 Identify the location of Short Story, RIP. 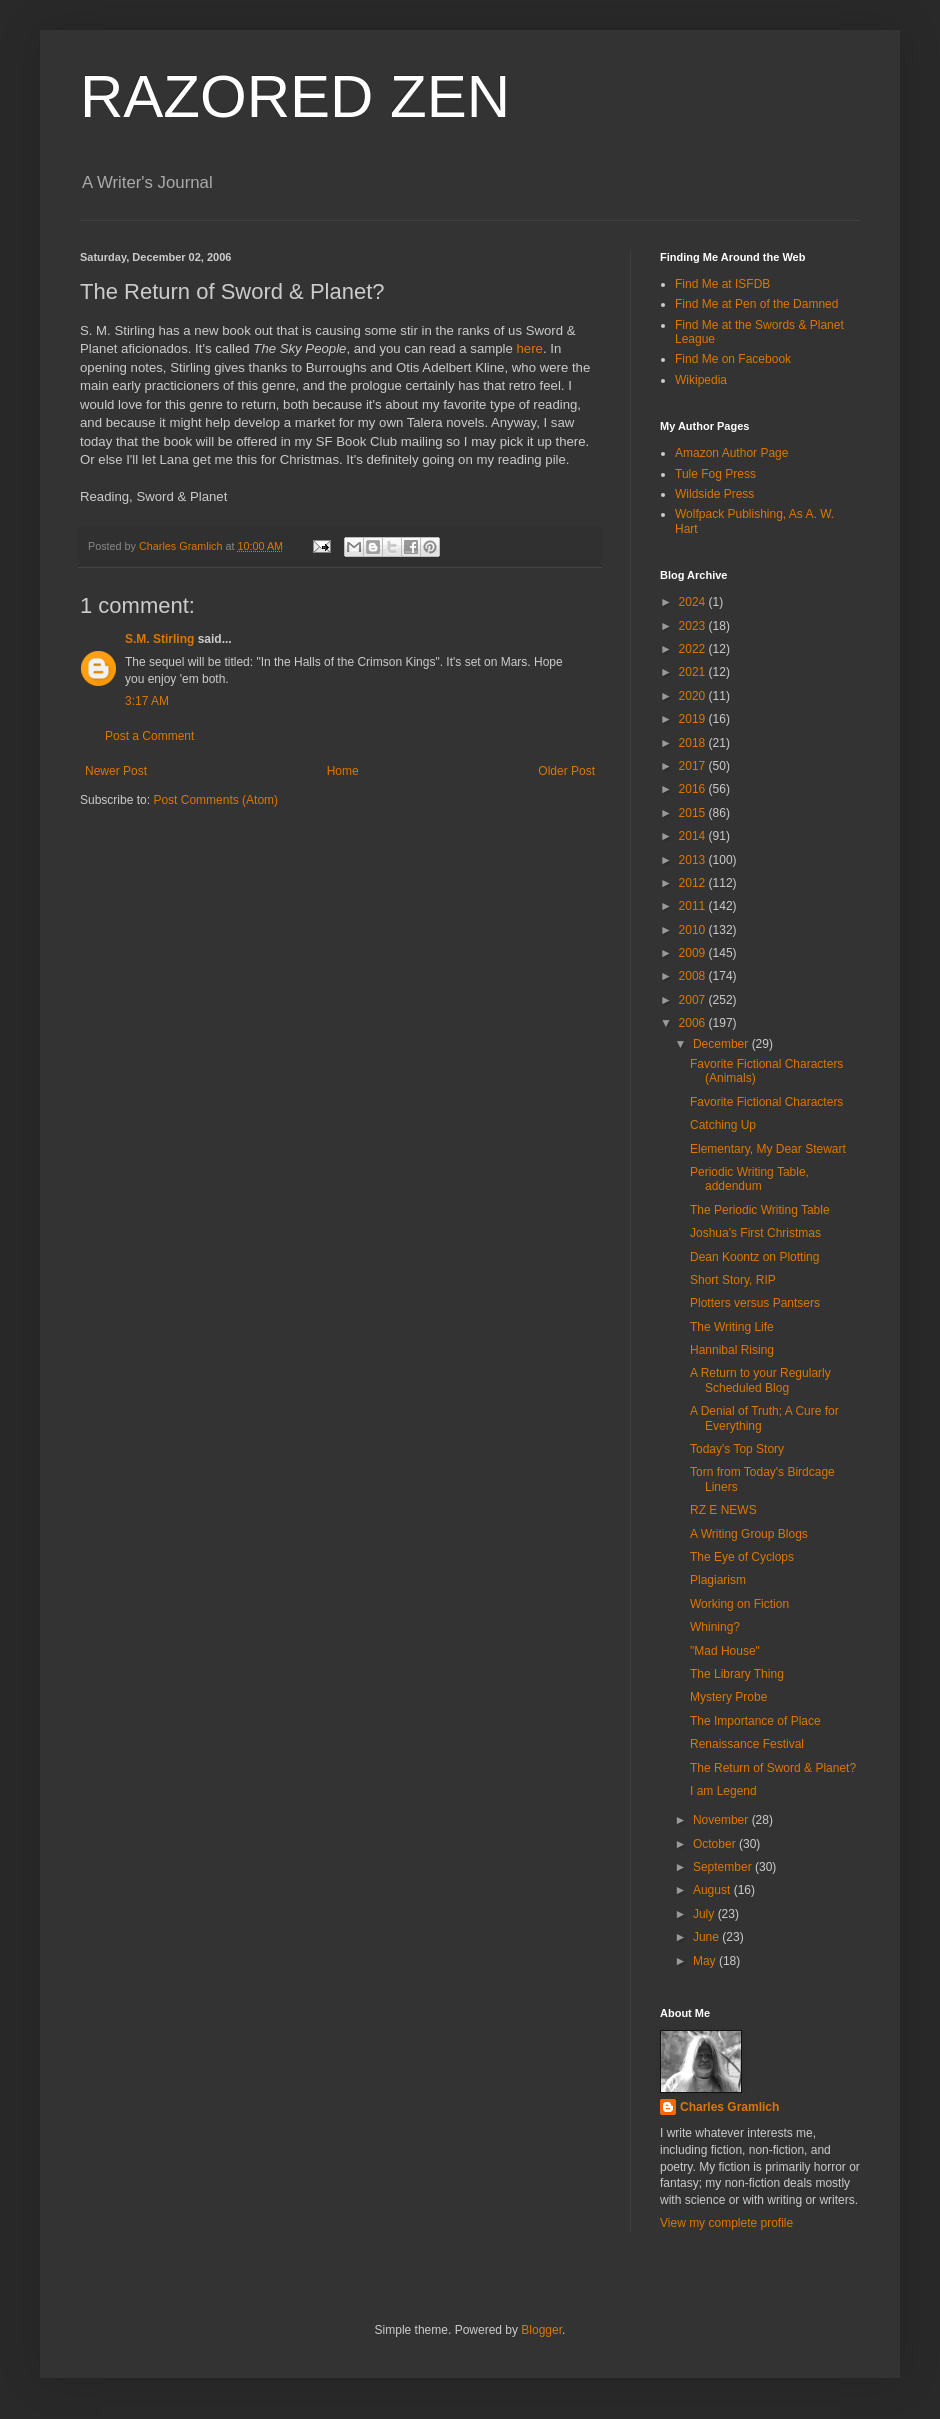
(733, 1280).